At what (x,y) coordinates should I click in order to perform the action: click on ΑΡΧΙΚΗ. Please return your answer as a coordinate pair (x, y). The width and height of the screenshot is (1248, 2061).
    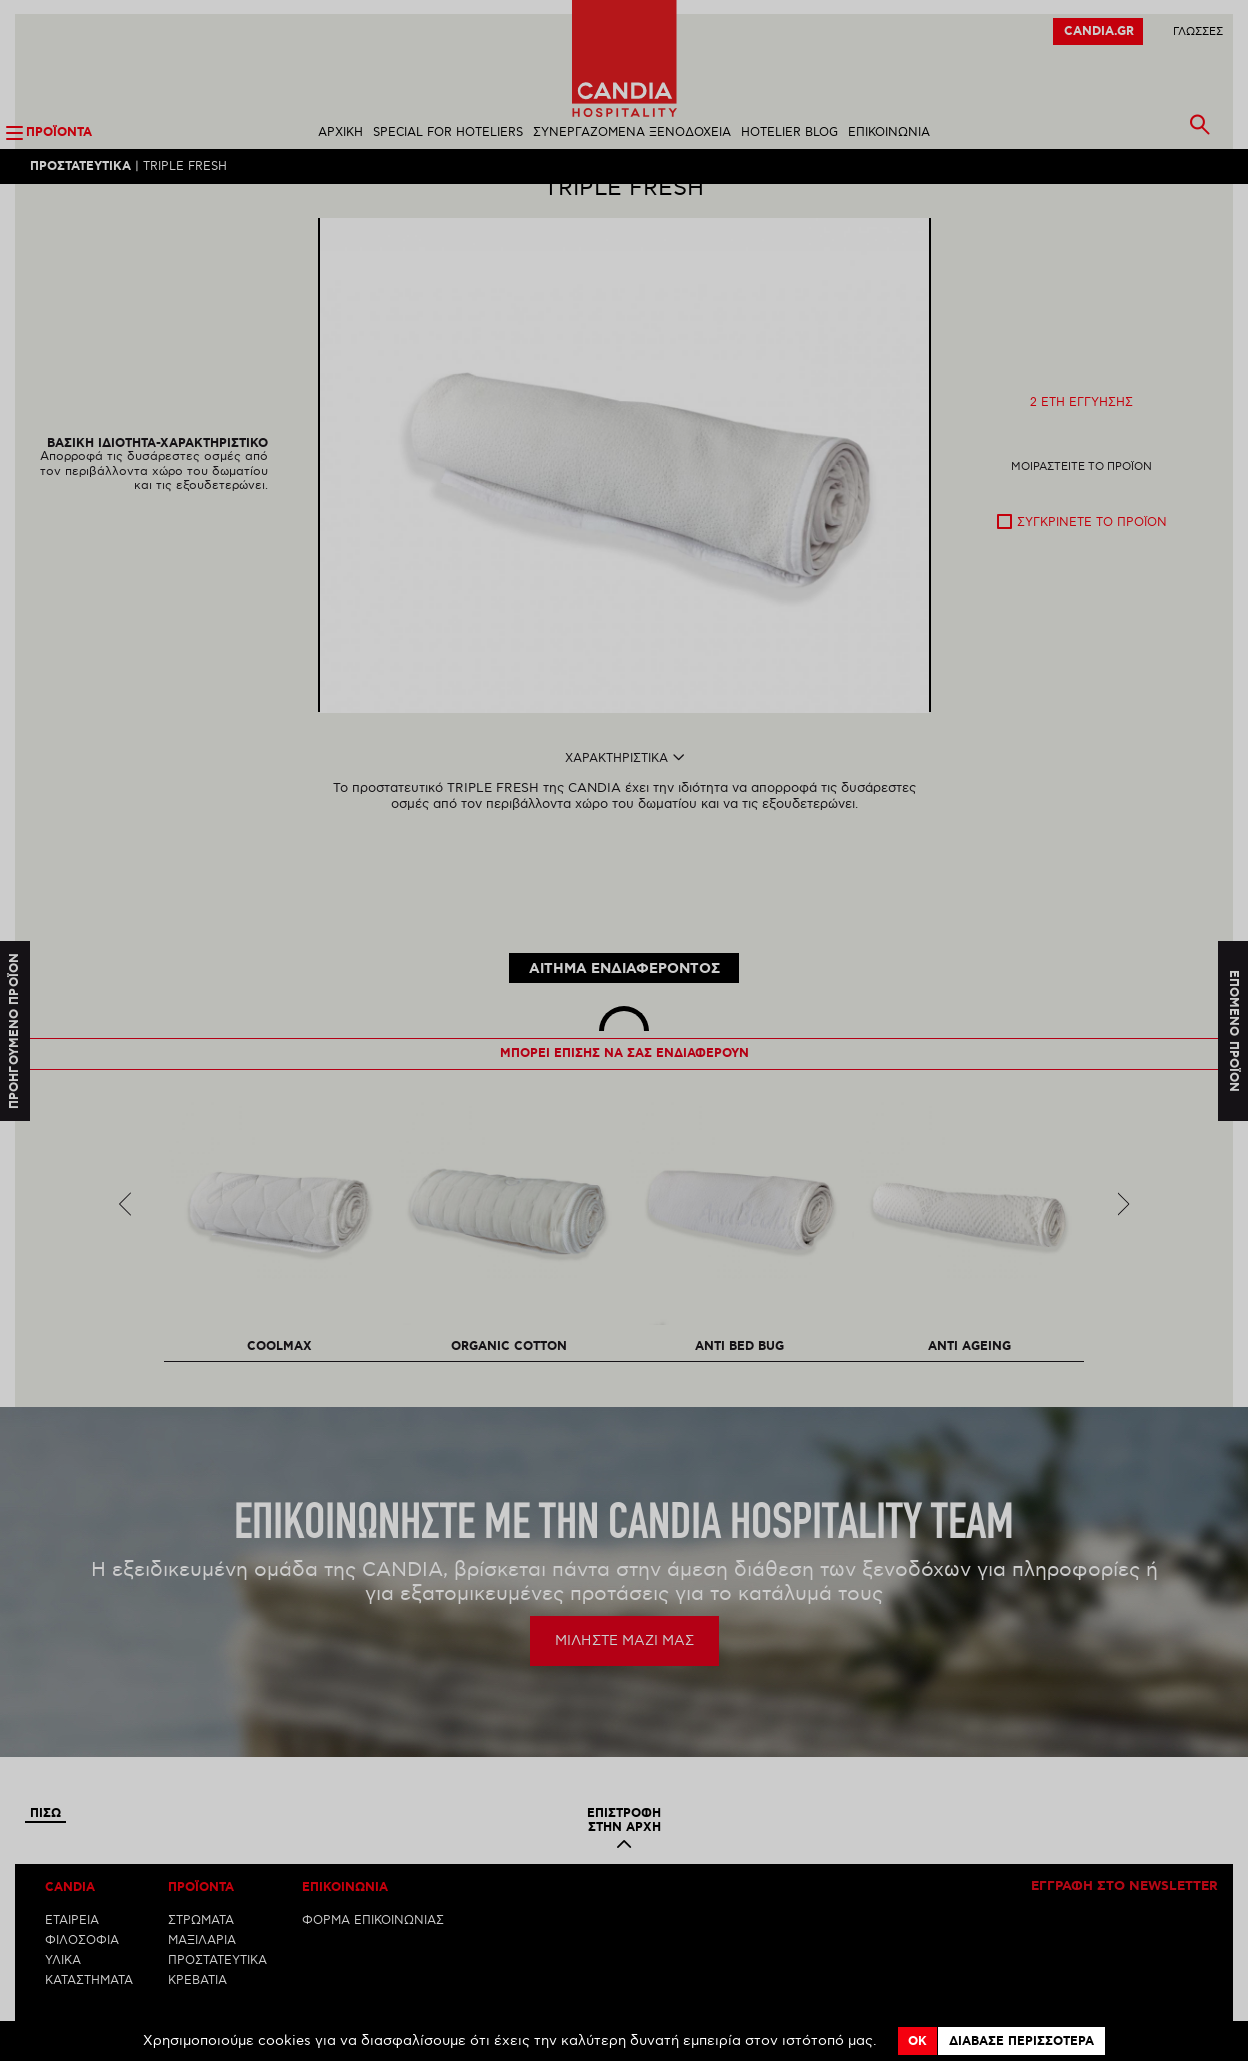
    Looking at the image, I should click on (340, 133).